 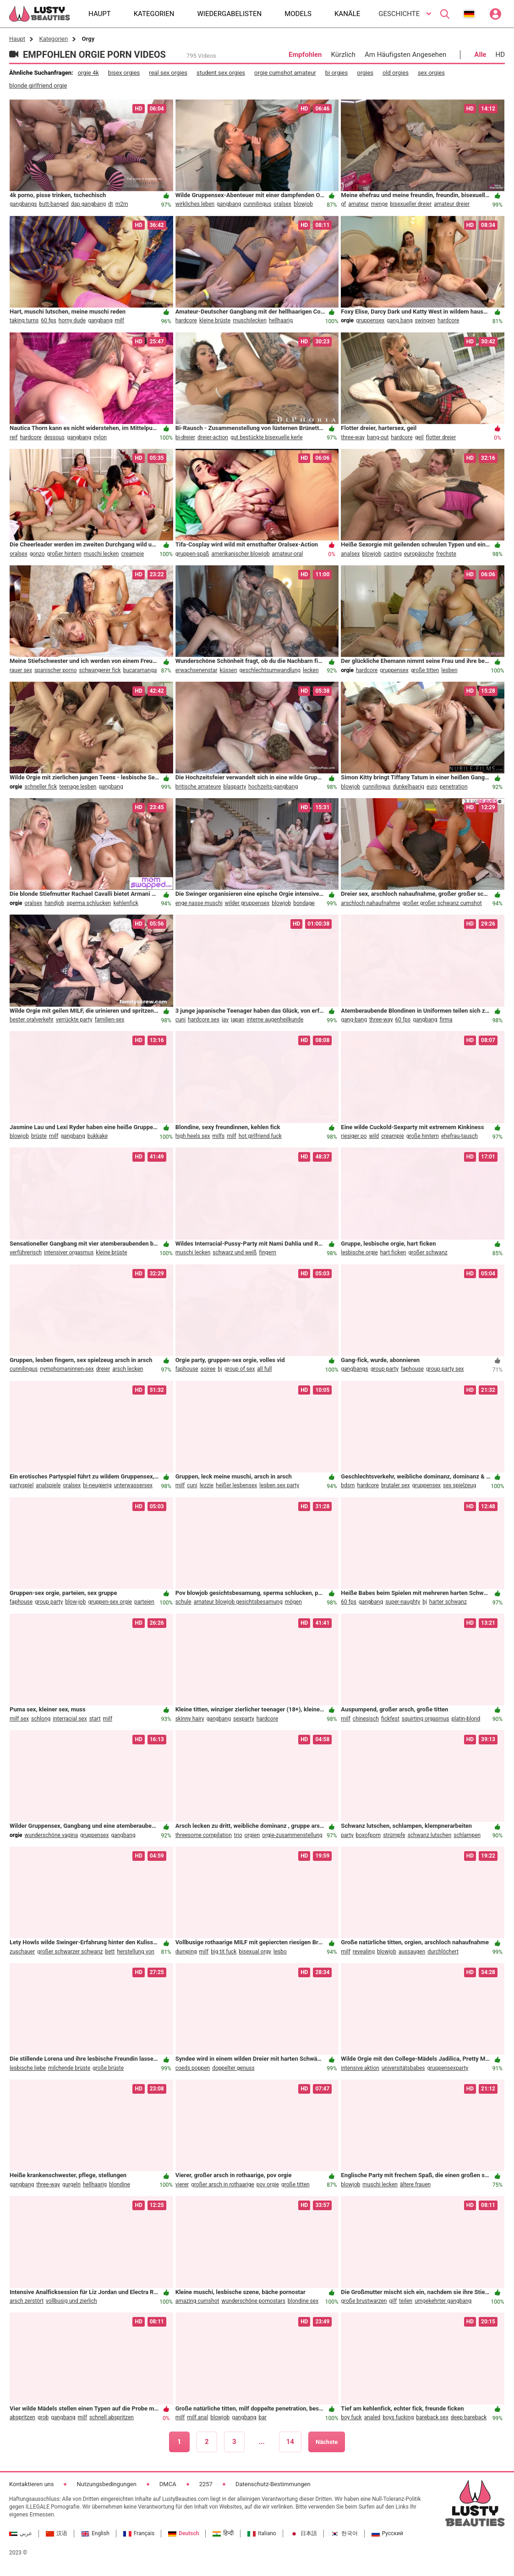 I want to click on doppelter genuss, so click(x=233, y=2068).